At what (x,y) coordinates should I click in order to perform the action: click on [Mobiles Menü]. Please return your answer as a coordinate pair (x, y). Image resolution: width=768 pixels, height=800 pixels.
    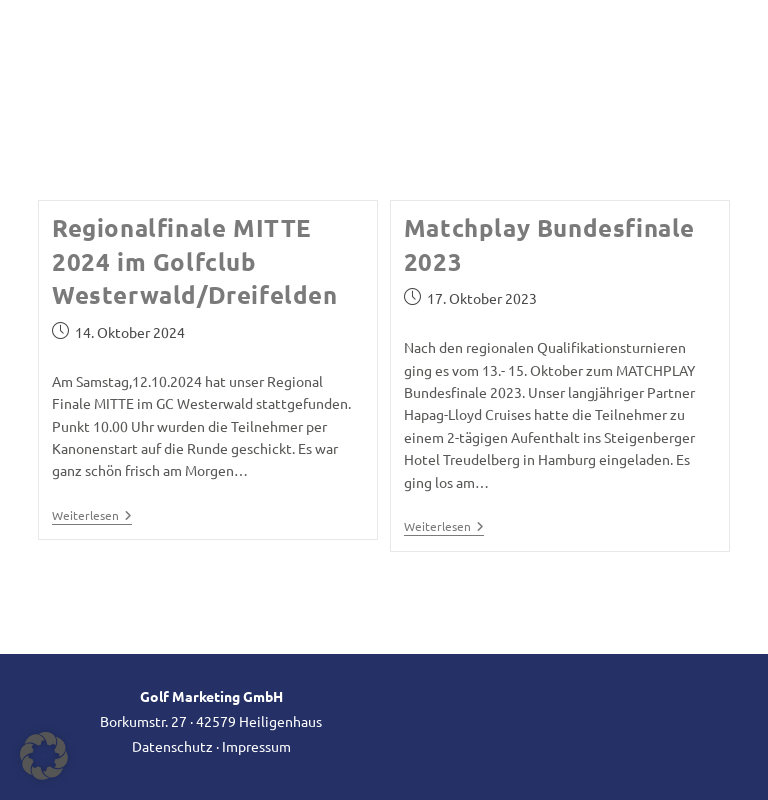
    Looking at the image, I should click on (697, 56).